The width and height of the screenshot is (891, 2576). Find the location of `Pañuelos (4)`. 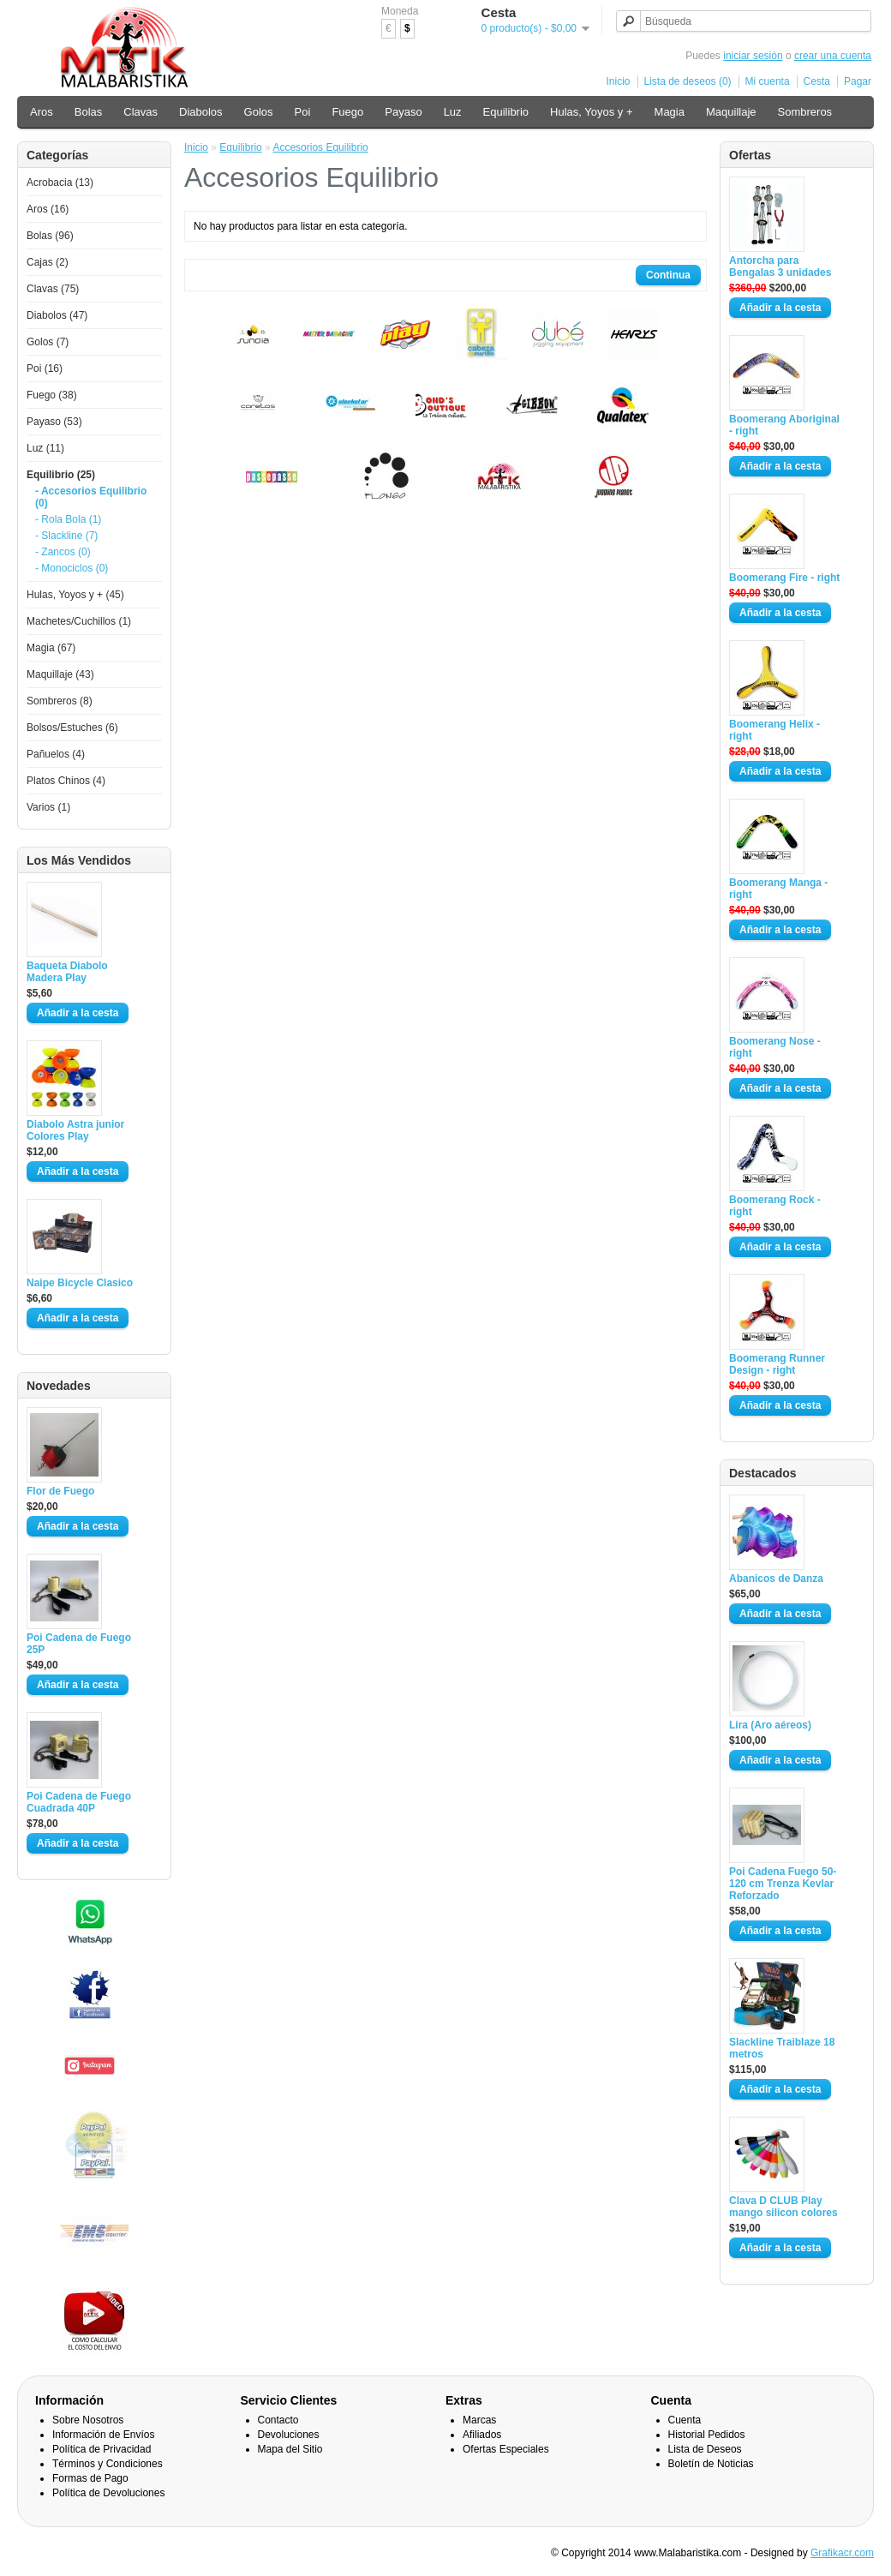

Pañuelos (4) is located at coordinates (56, 754).